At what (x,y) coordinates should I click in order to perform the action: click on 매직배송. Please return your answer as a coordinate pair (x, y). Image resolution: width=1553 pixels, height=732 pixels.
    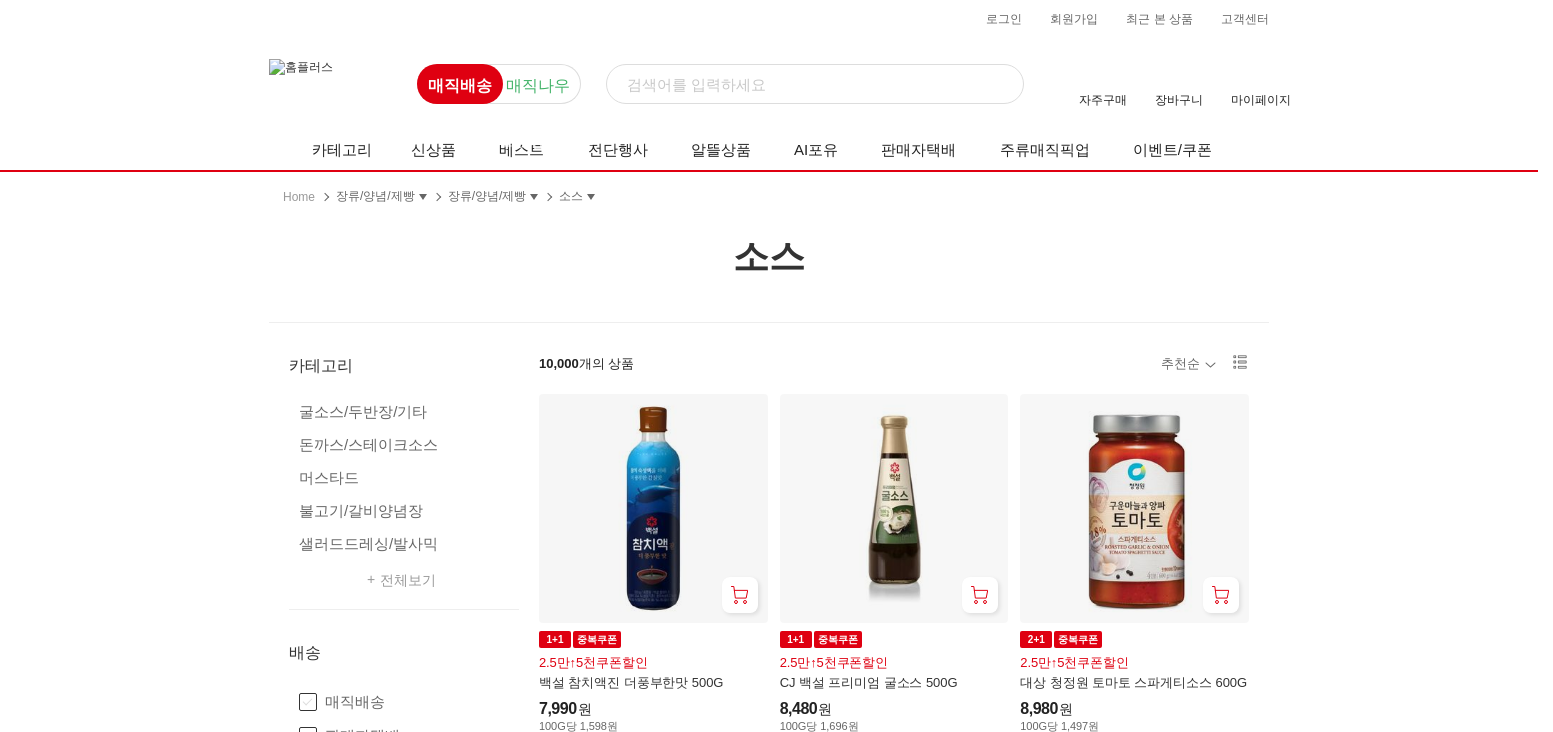
    Looking at the image, I should click on (460, 85).